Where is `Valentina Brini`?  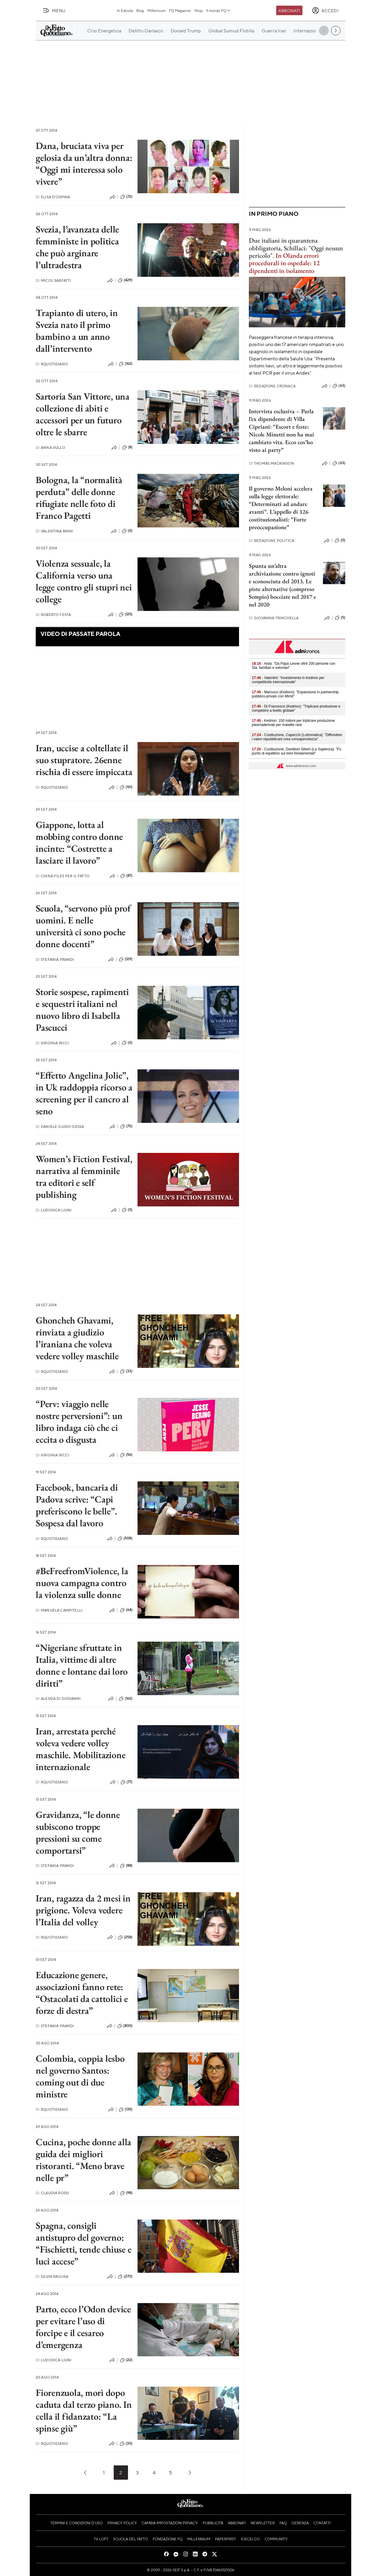 Valentina Brini is located at coordinates (54, 531).